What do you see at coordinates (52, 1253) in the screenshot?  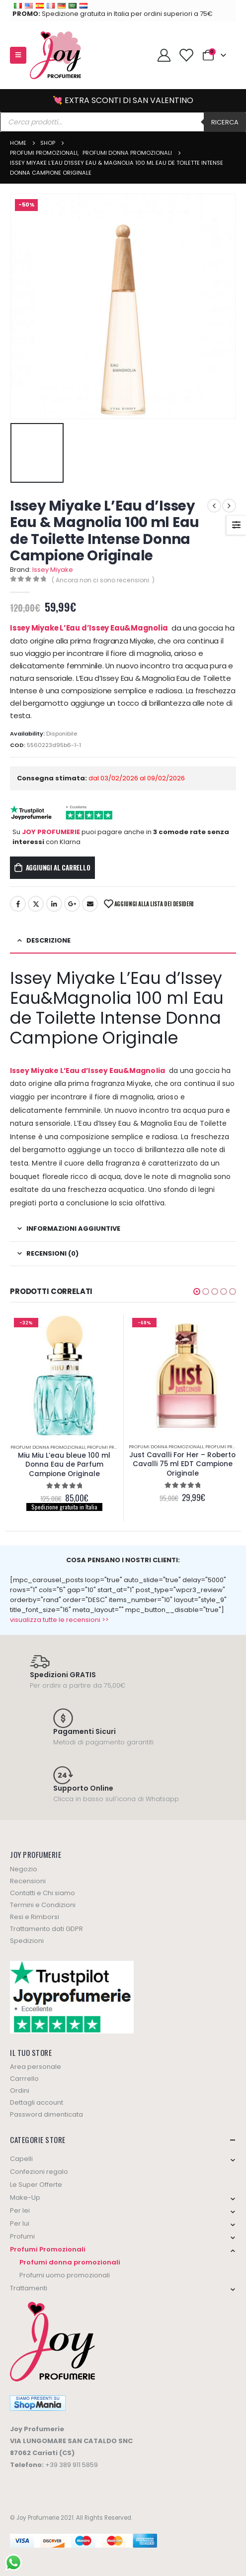 I see `Recensioni (0) [tab]` at bounding box center [52, 1253].